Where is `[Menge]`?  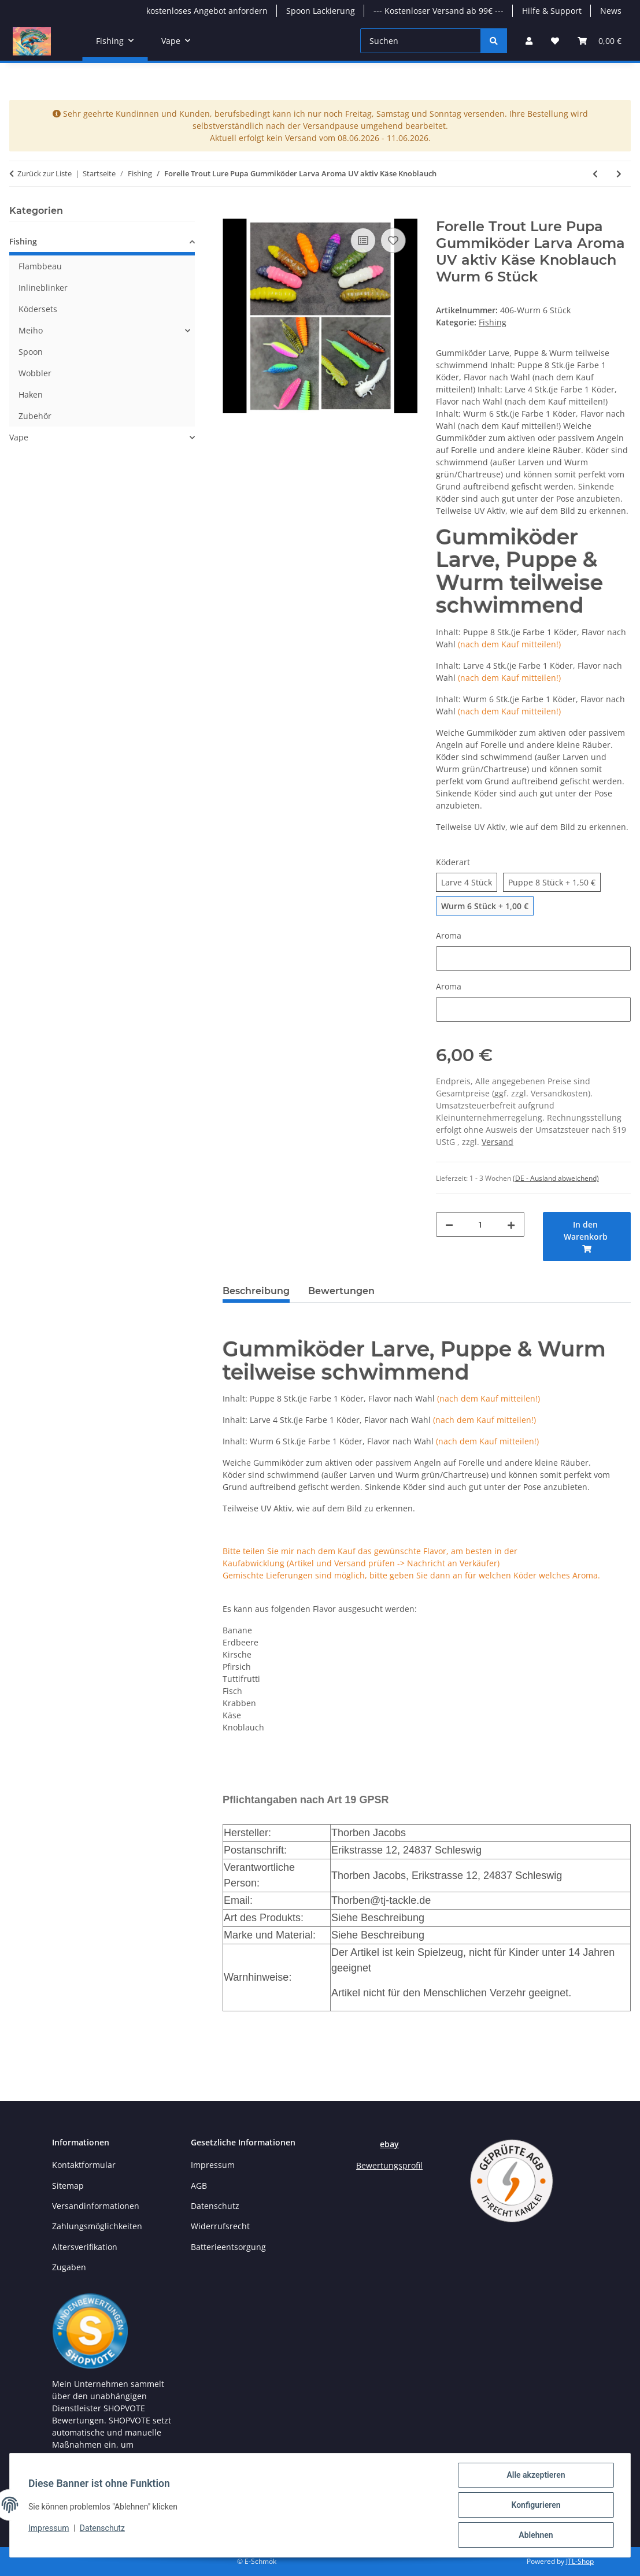 [Menge] is located at coordinates (480, 1224).